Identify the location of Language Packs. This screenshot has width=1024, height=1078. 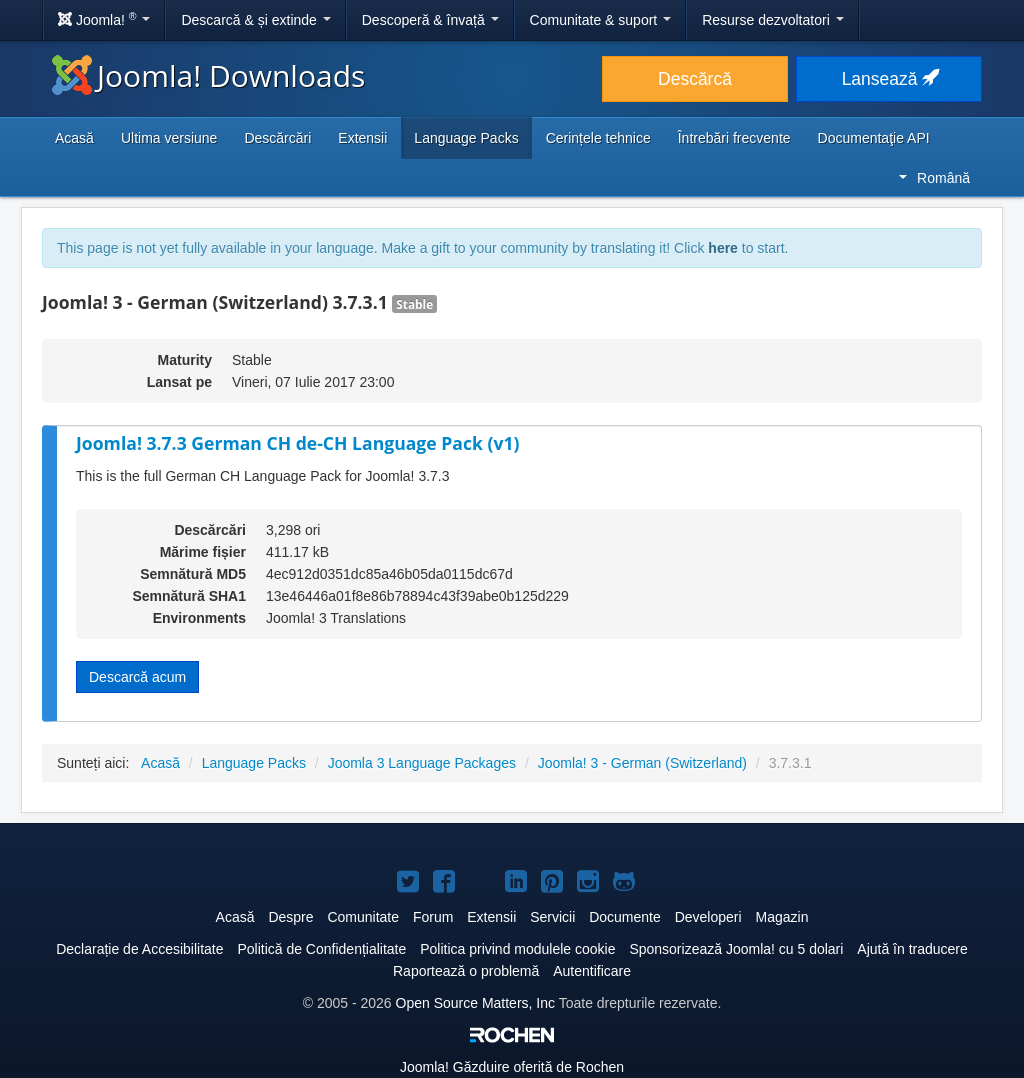
(466, 138).